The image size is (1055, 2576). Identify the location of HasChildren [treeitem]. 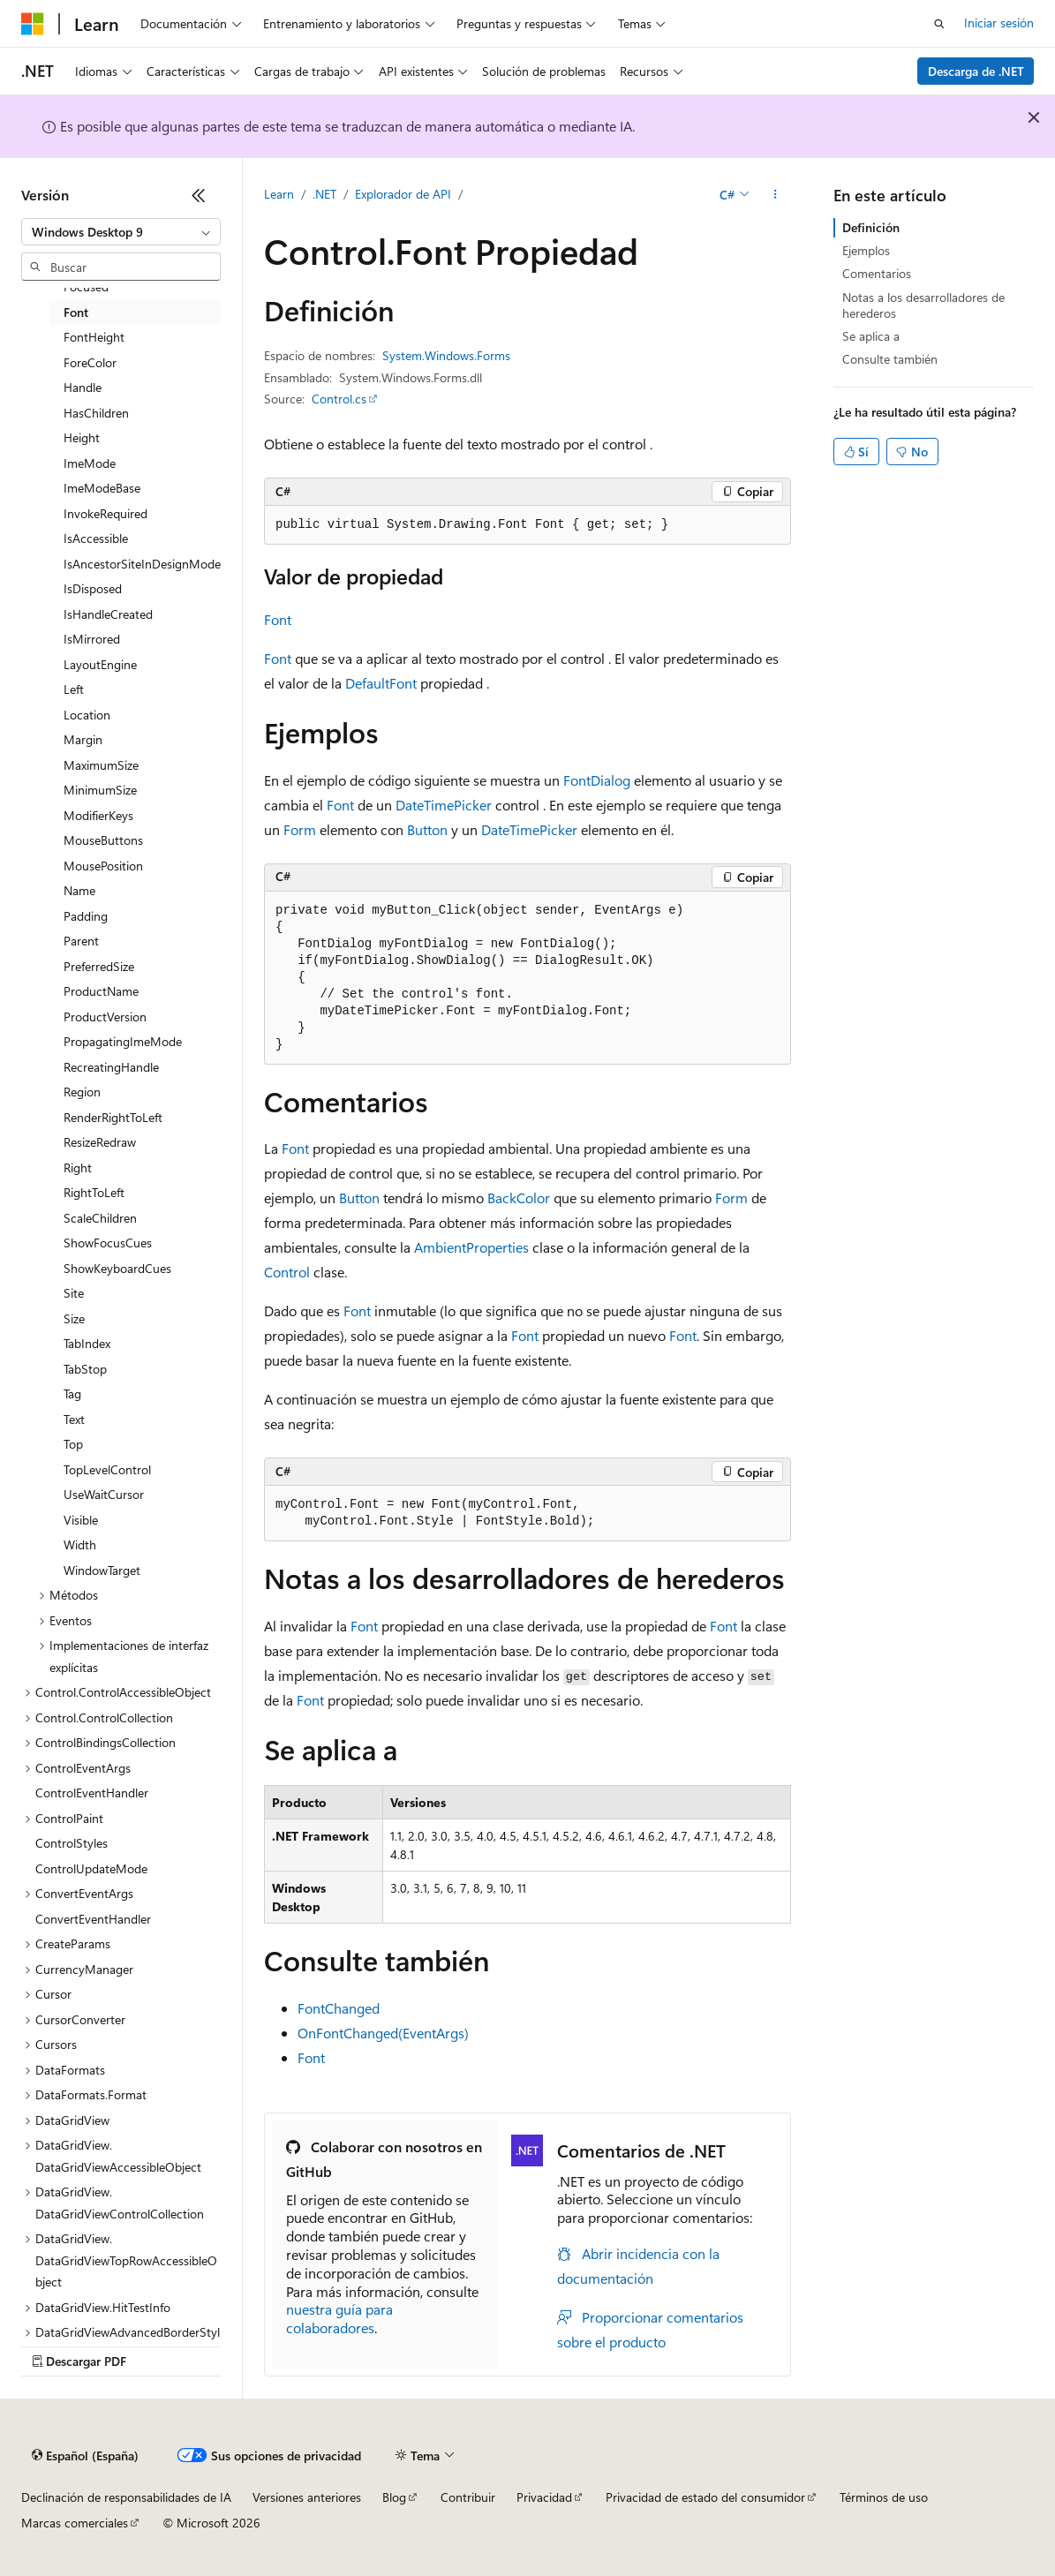
(96, 412).